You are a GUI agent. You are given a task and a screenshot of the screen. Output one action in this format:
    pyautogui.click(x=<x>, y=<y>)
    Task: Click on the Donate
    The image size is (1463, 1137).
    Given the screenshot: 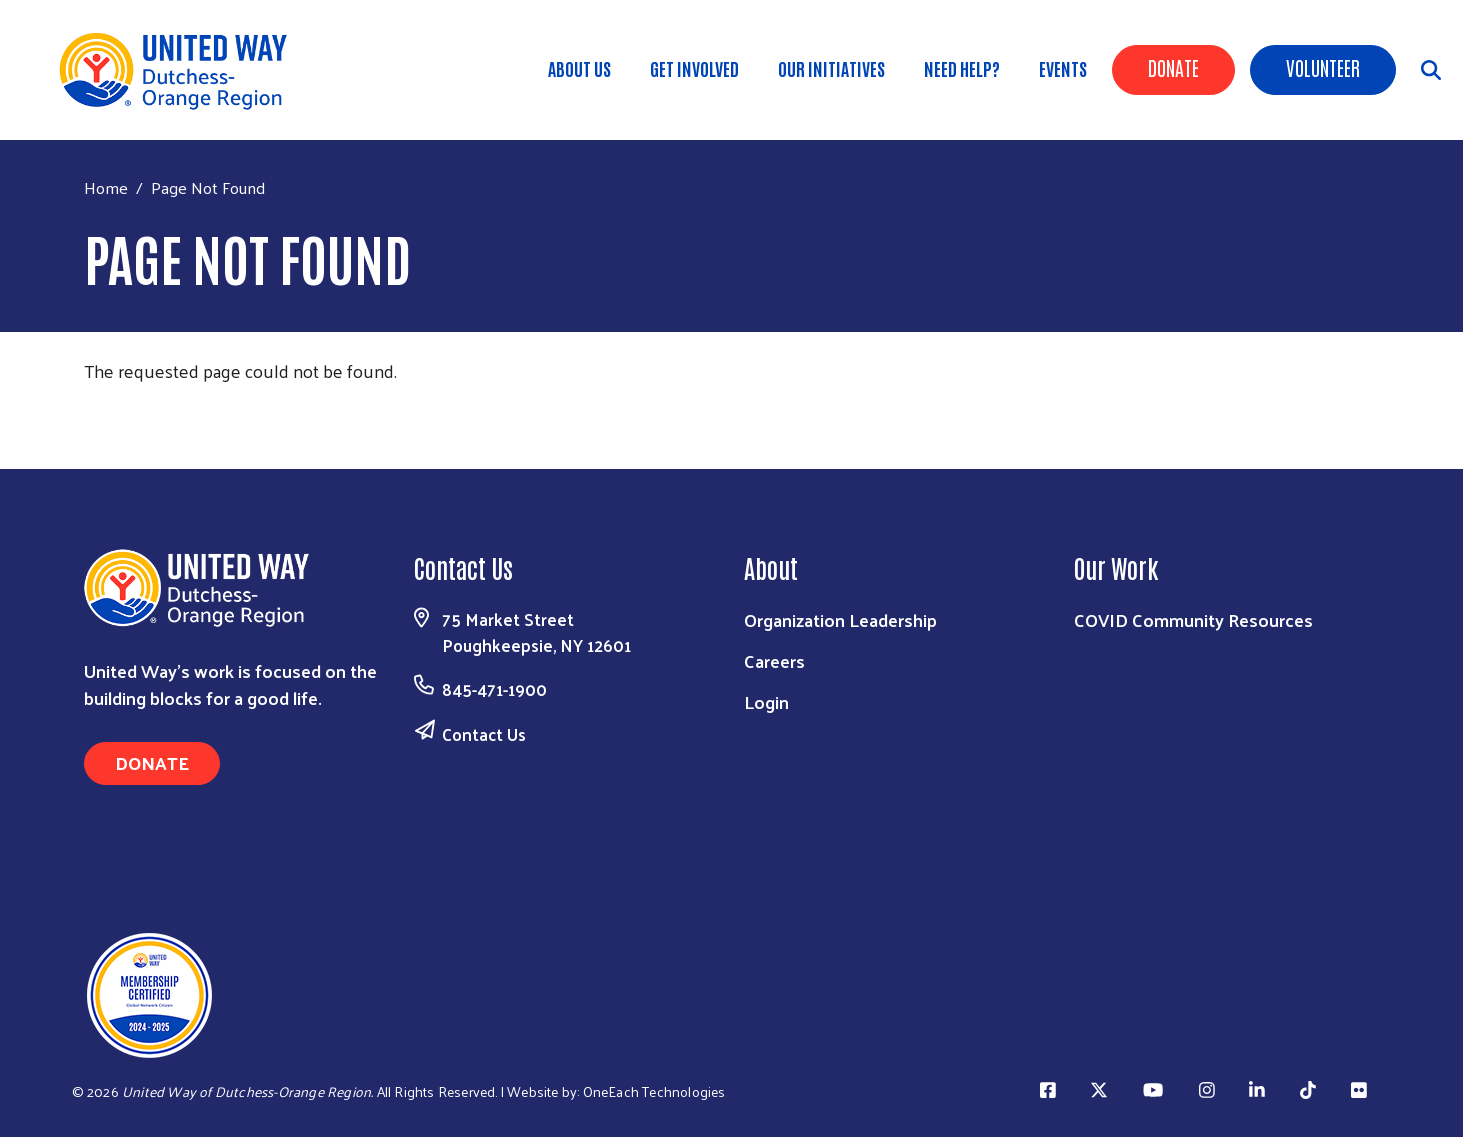 What is the action you would take?
    pyautogui.click(x=1173, y=67)
    